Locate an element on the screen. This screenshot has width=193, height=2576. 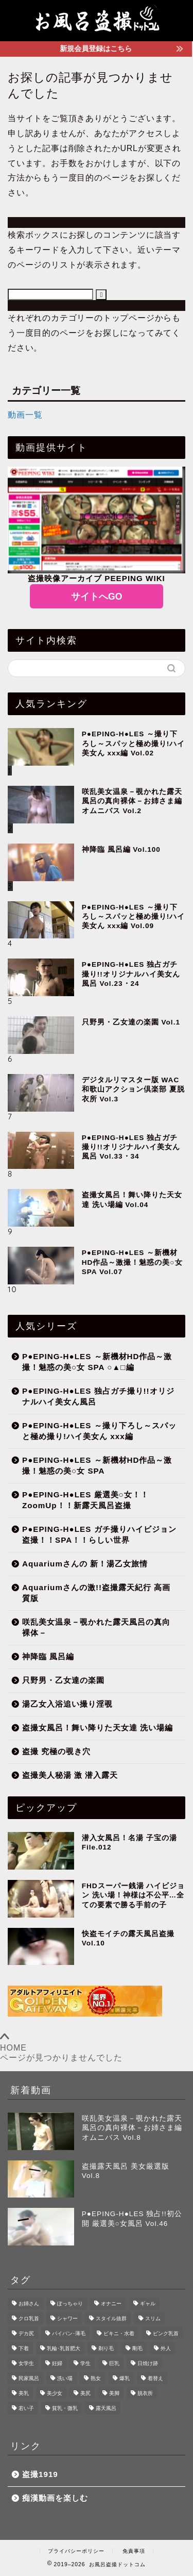
神降臨 風呂編 is located at coordinates (48, 1656).